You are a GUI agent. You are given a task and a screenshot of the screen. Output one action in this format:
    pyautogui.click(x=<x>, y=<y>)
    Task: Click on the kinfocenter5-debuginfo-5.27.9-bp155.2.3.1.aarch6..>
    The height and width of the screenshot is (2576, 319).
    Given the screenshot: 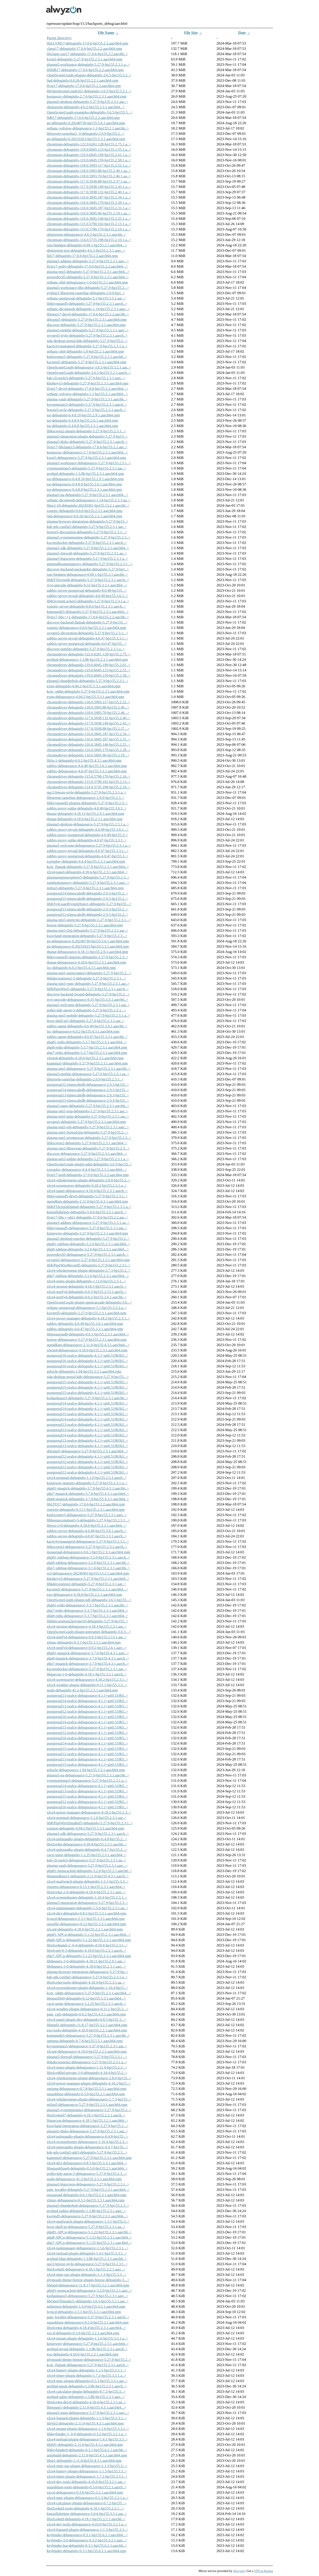 What is the action you would take?
    pyautogui.click(x=87, y=357)
    